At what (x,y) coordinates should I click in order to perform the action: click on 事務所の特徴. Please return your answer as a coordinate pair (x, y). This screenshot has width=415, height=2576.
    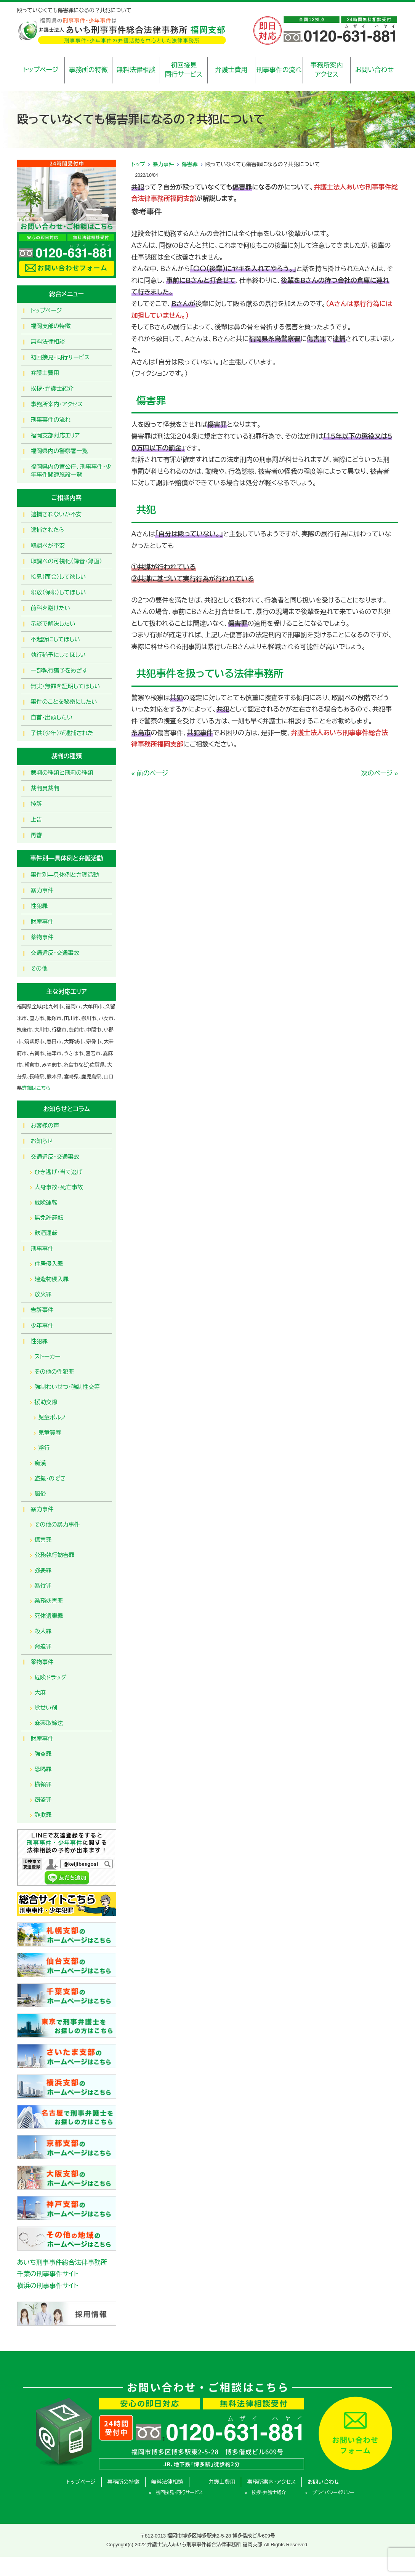
    Looking at the image, I should click on (88, 70).